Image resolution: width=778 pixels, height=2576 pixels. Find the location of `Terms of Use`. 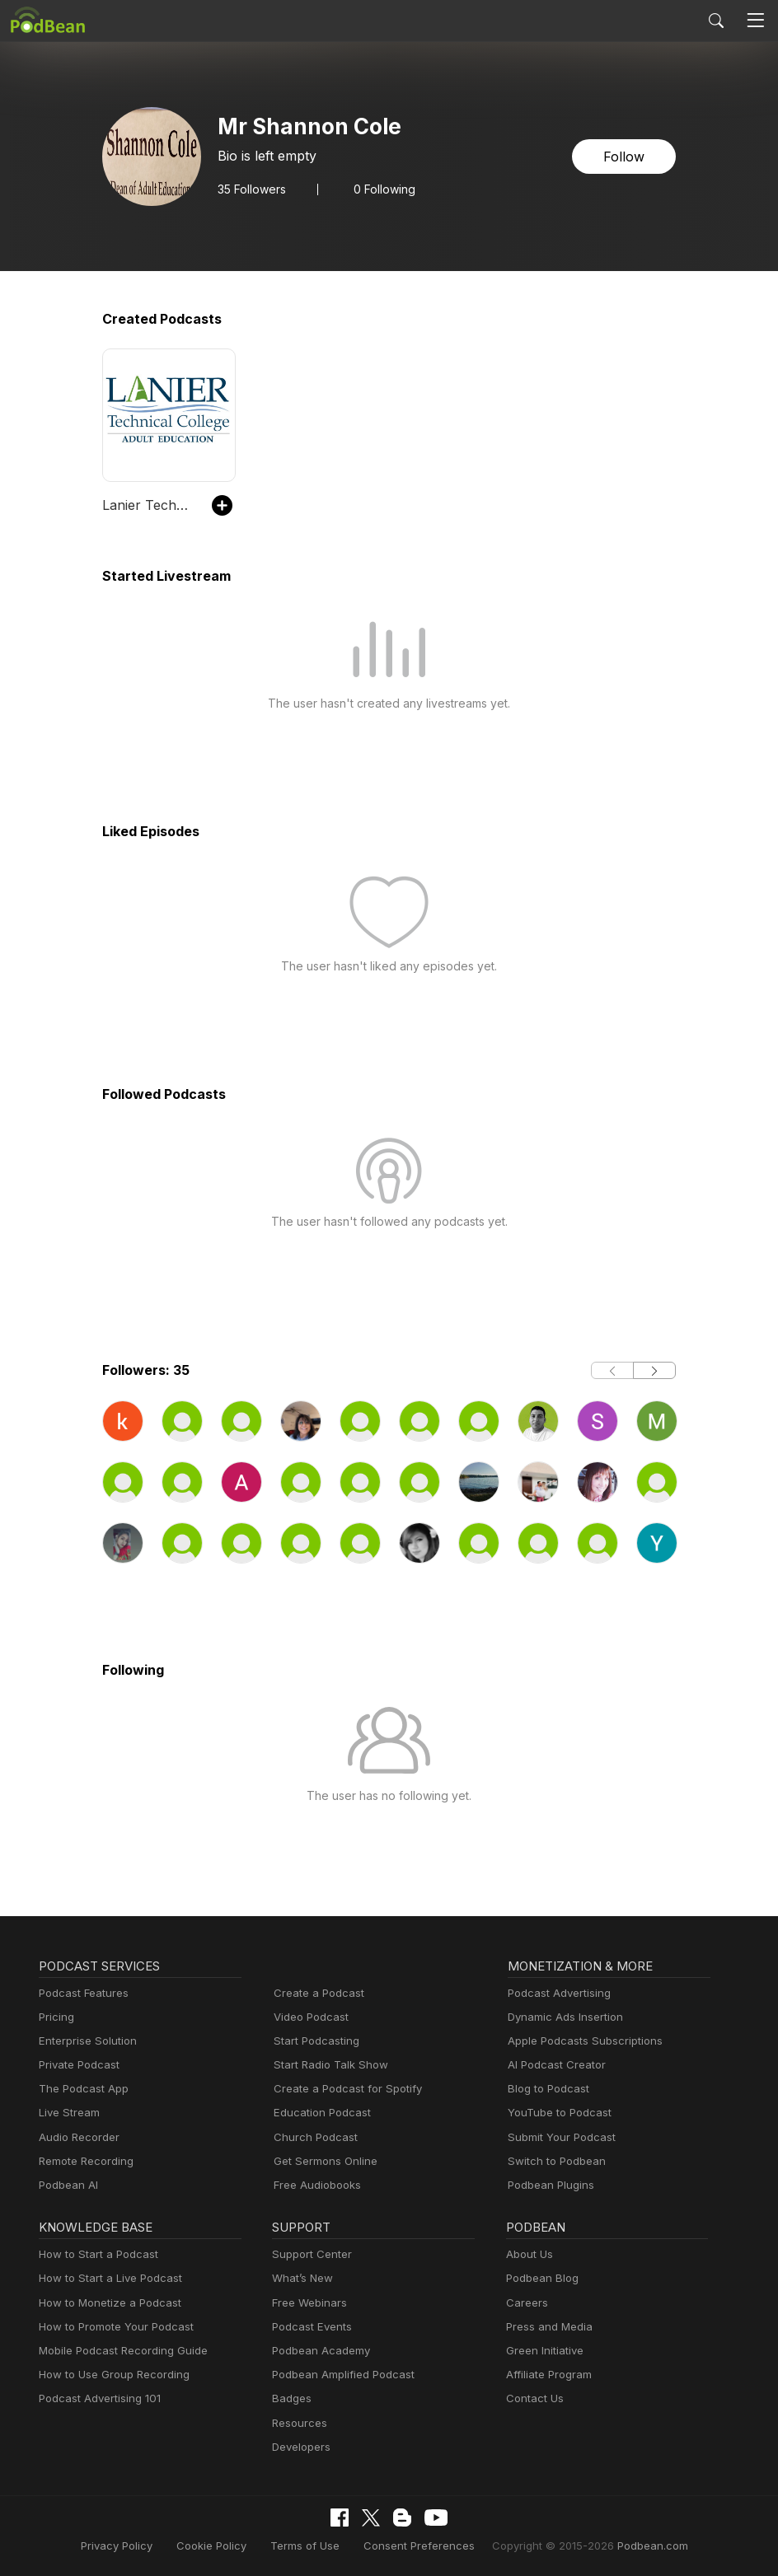

Terms of Use is located at coordinates (312, 2545).